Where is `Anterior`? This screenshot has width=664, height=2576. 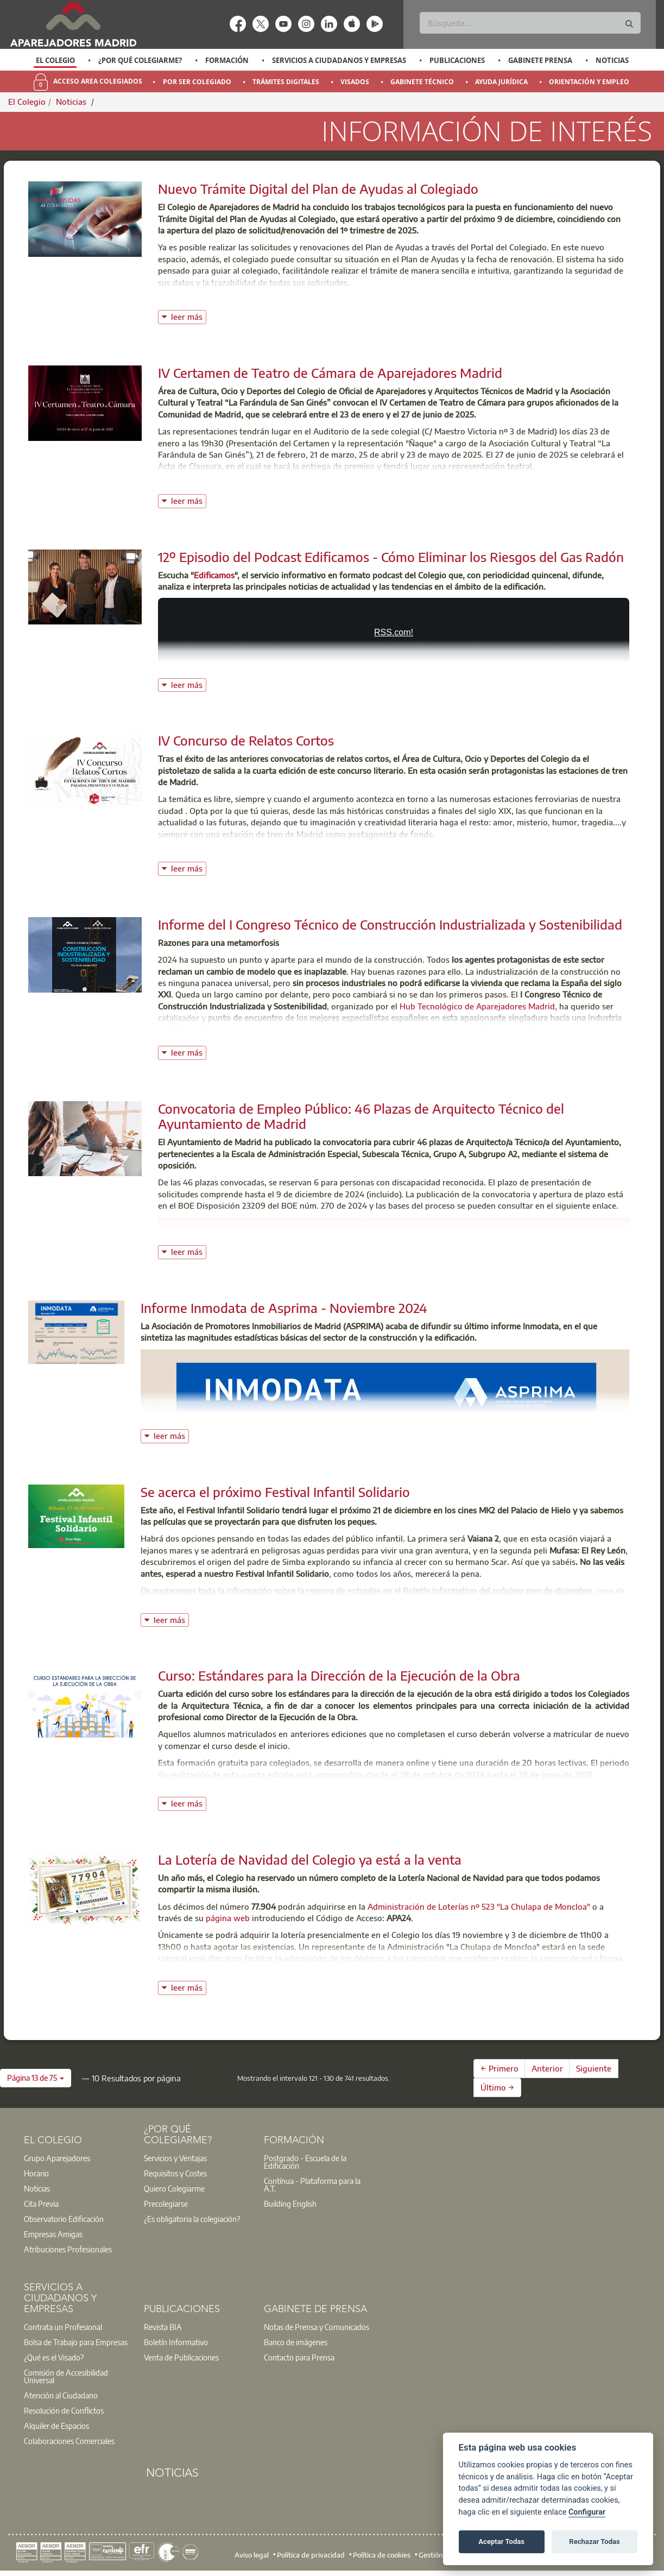
Anterior is located at coordinates (547, 2068).